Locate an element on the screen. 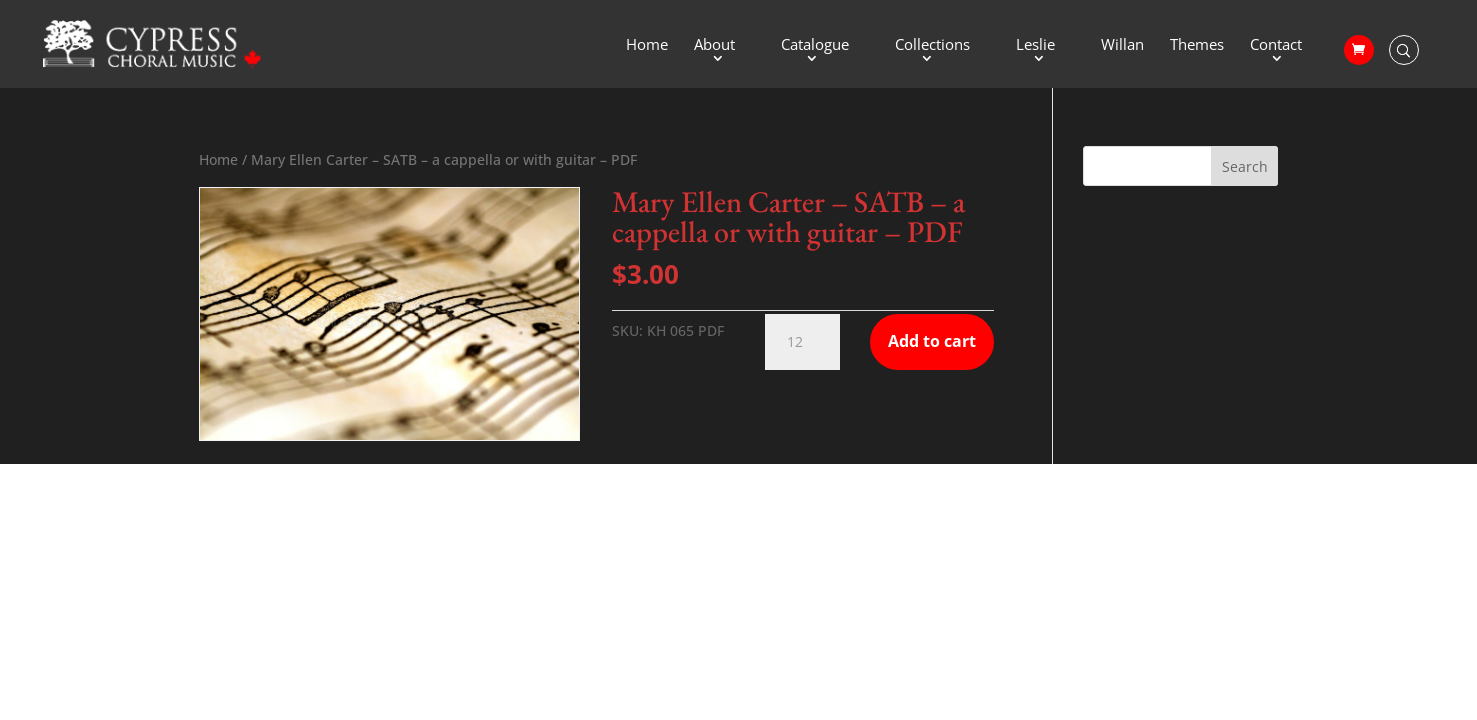  Themes is located at coordinates (1197, 45).